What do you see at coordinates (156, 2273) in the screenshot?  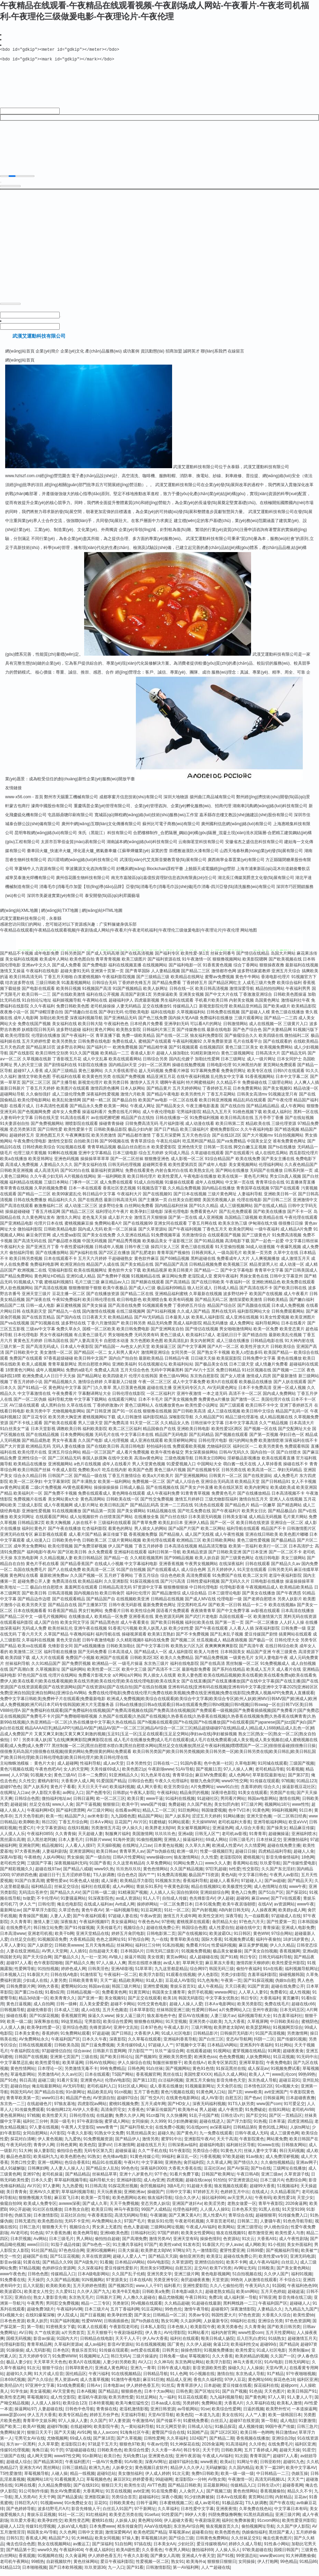 I see `黑丝美女叼嘿网站` at bounding box center [156, 2273].